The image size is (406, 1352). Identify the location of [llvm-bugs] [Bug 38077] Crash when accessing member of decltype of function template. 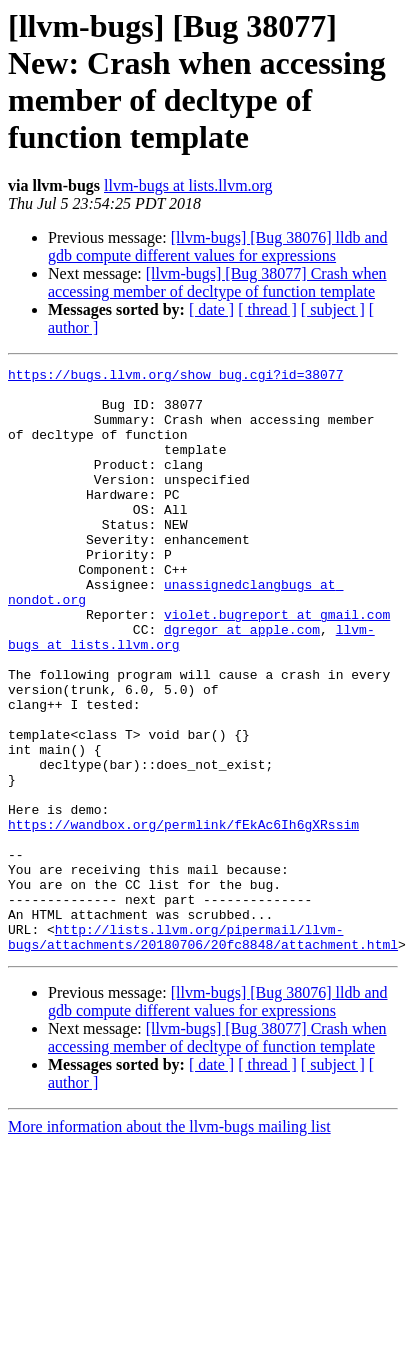
(217, 282).